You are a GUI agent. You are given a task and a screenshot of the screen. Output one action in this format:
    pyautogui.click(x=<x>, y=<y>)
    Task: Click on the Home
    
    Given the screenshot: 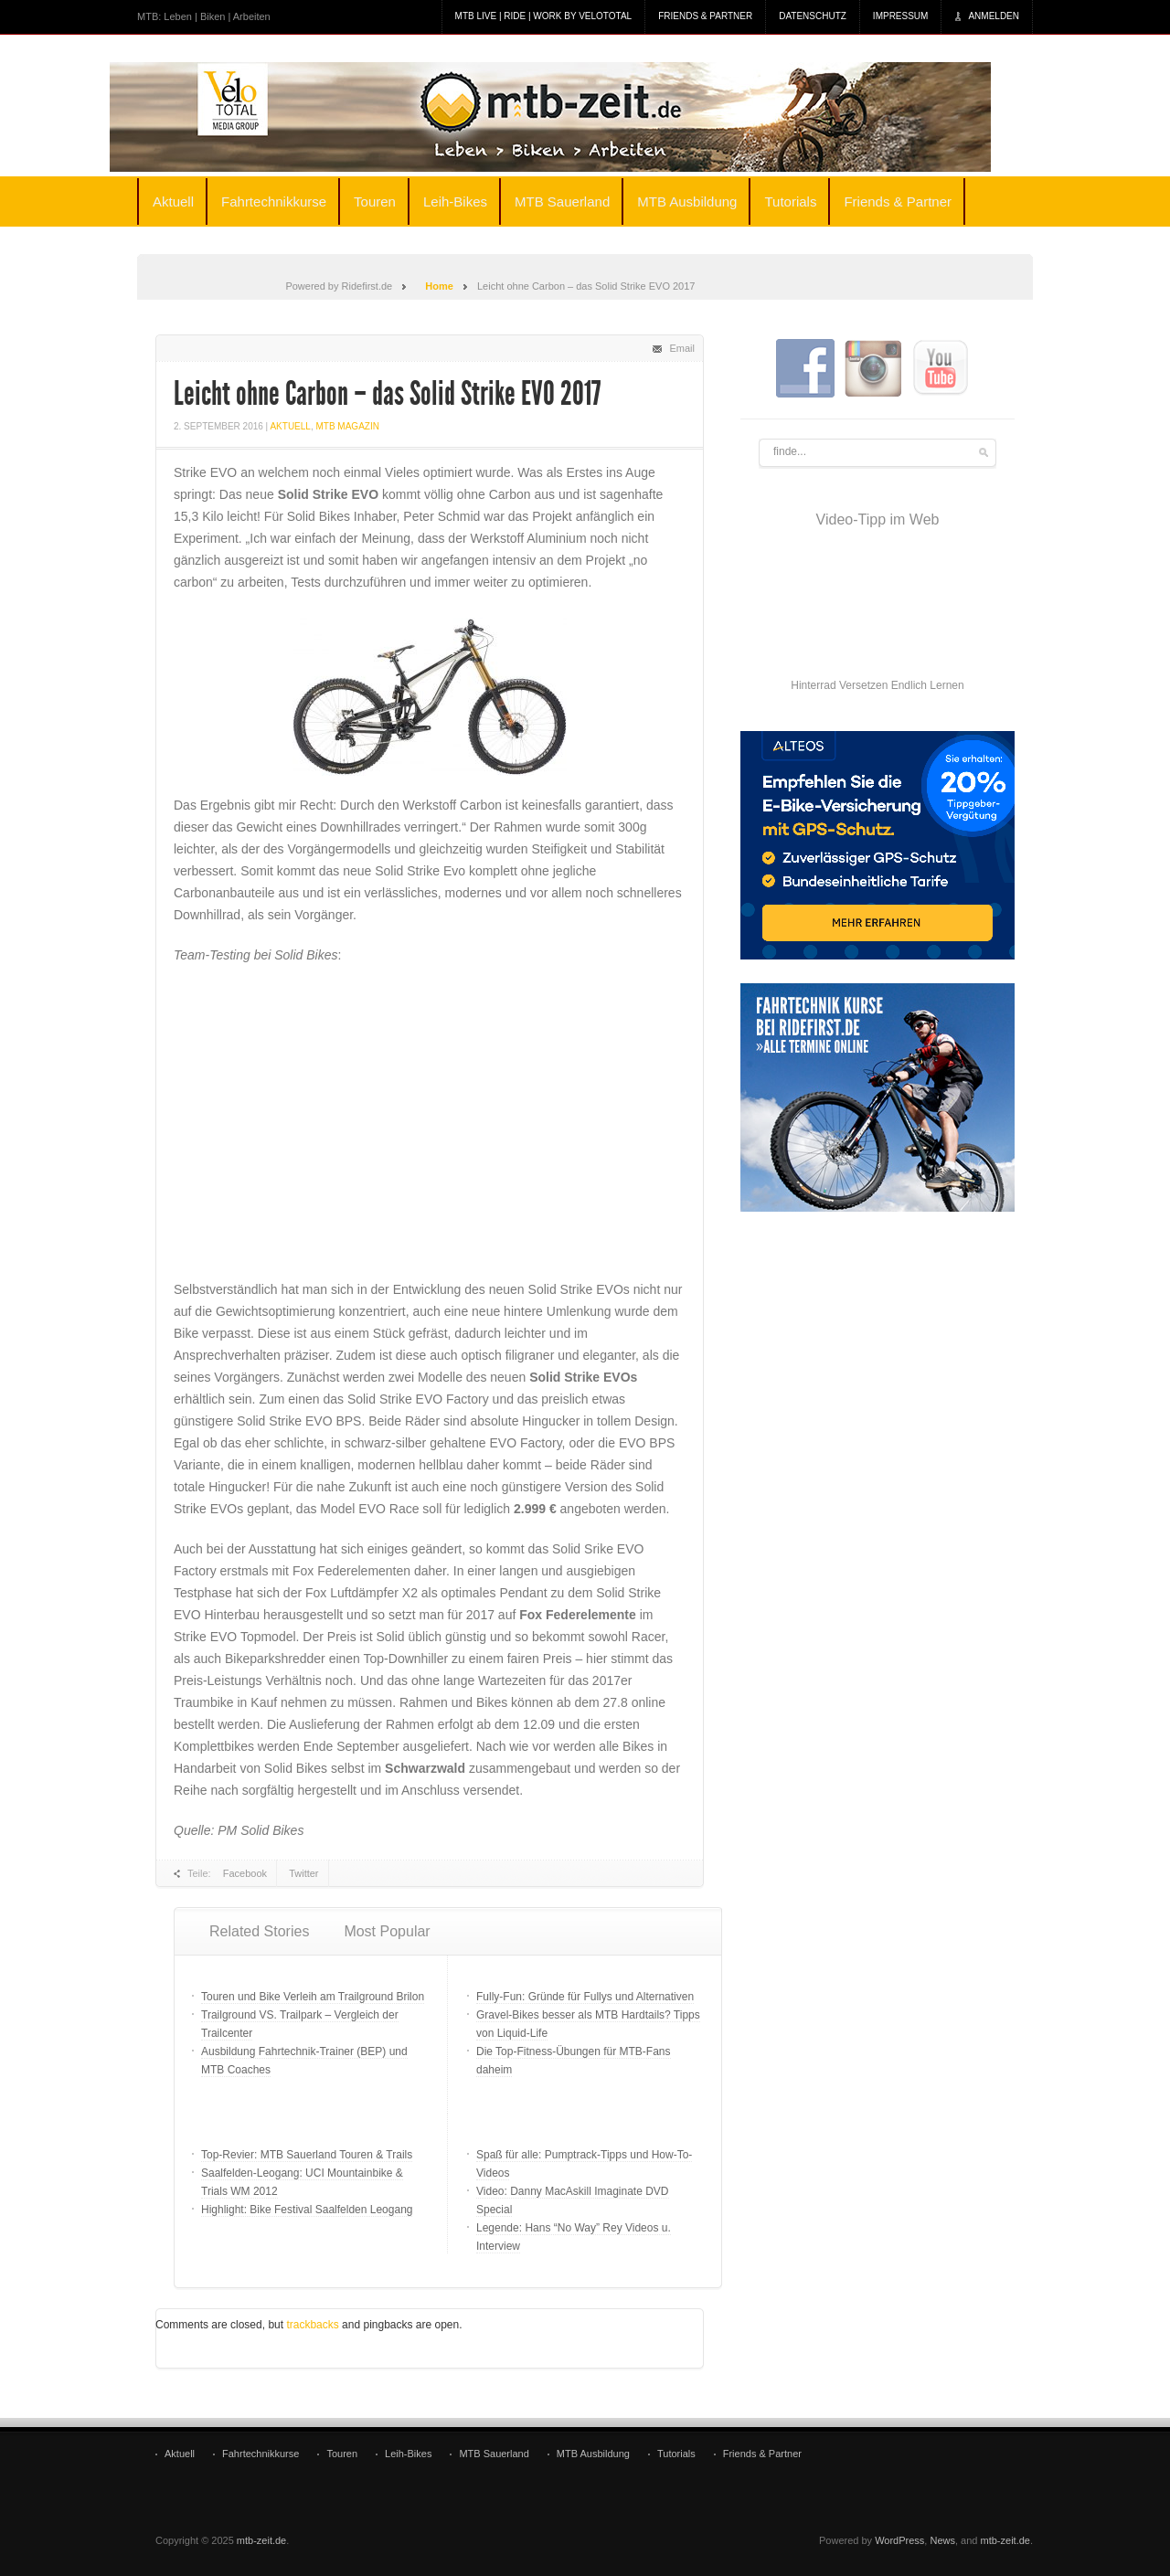 What is the action you would take?
    pyautogui.click(x=439, y=286)
    